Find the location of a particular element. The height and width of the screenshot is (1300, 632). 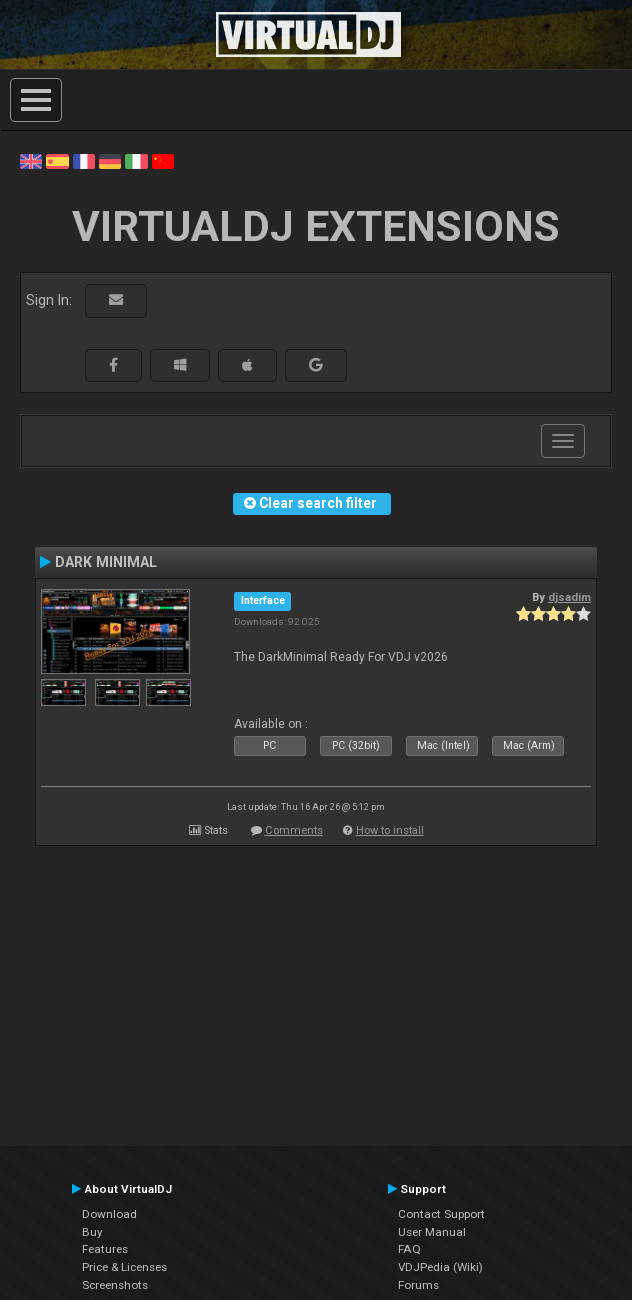

How to install is located at coordinates (390, 830).